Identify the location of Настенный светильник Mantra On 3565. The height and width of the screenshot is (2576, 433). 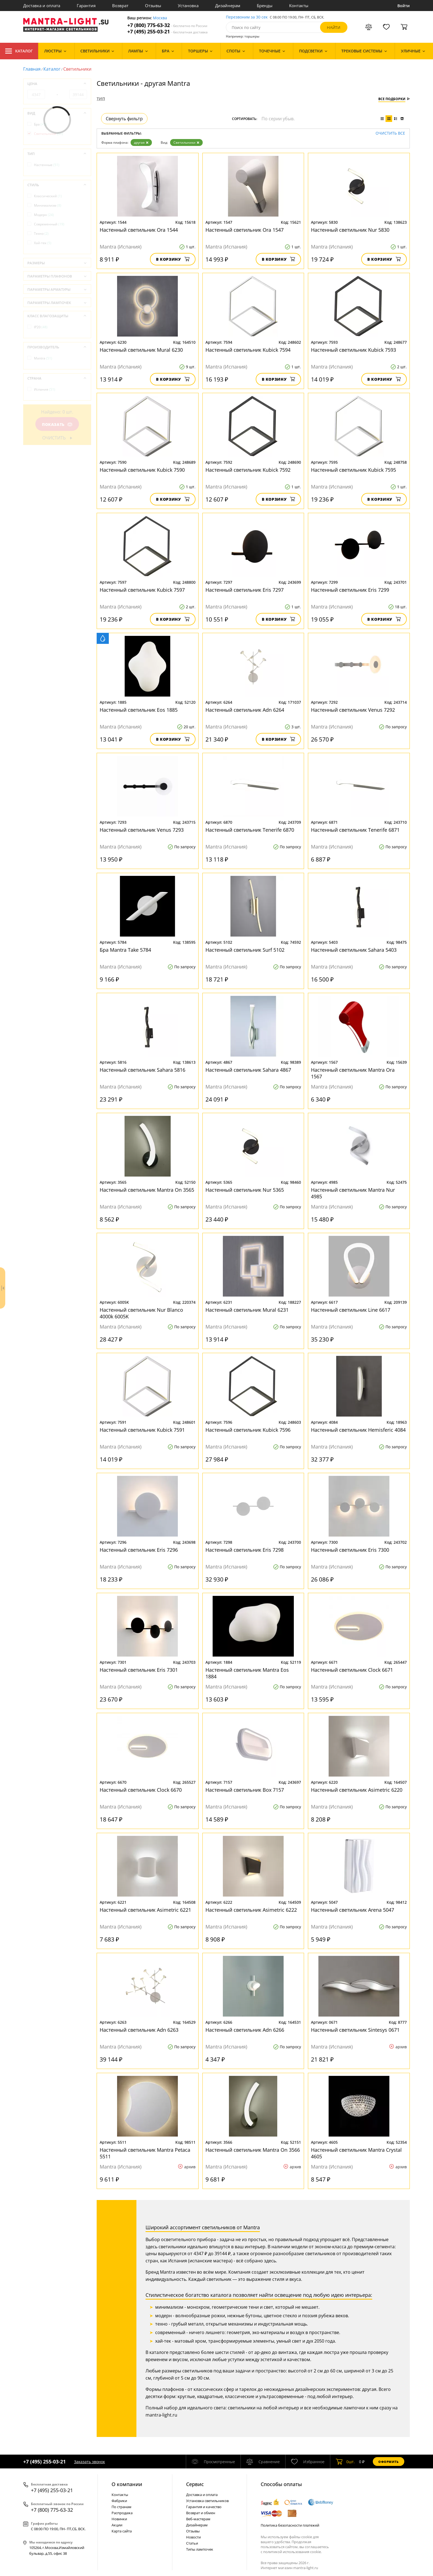
(147, 1189).